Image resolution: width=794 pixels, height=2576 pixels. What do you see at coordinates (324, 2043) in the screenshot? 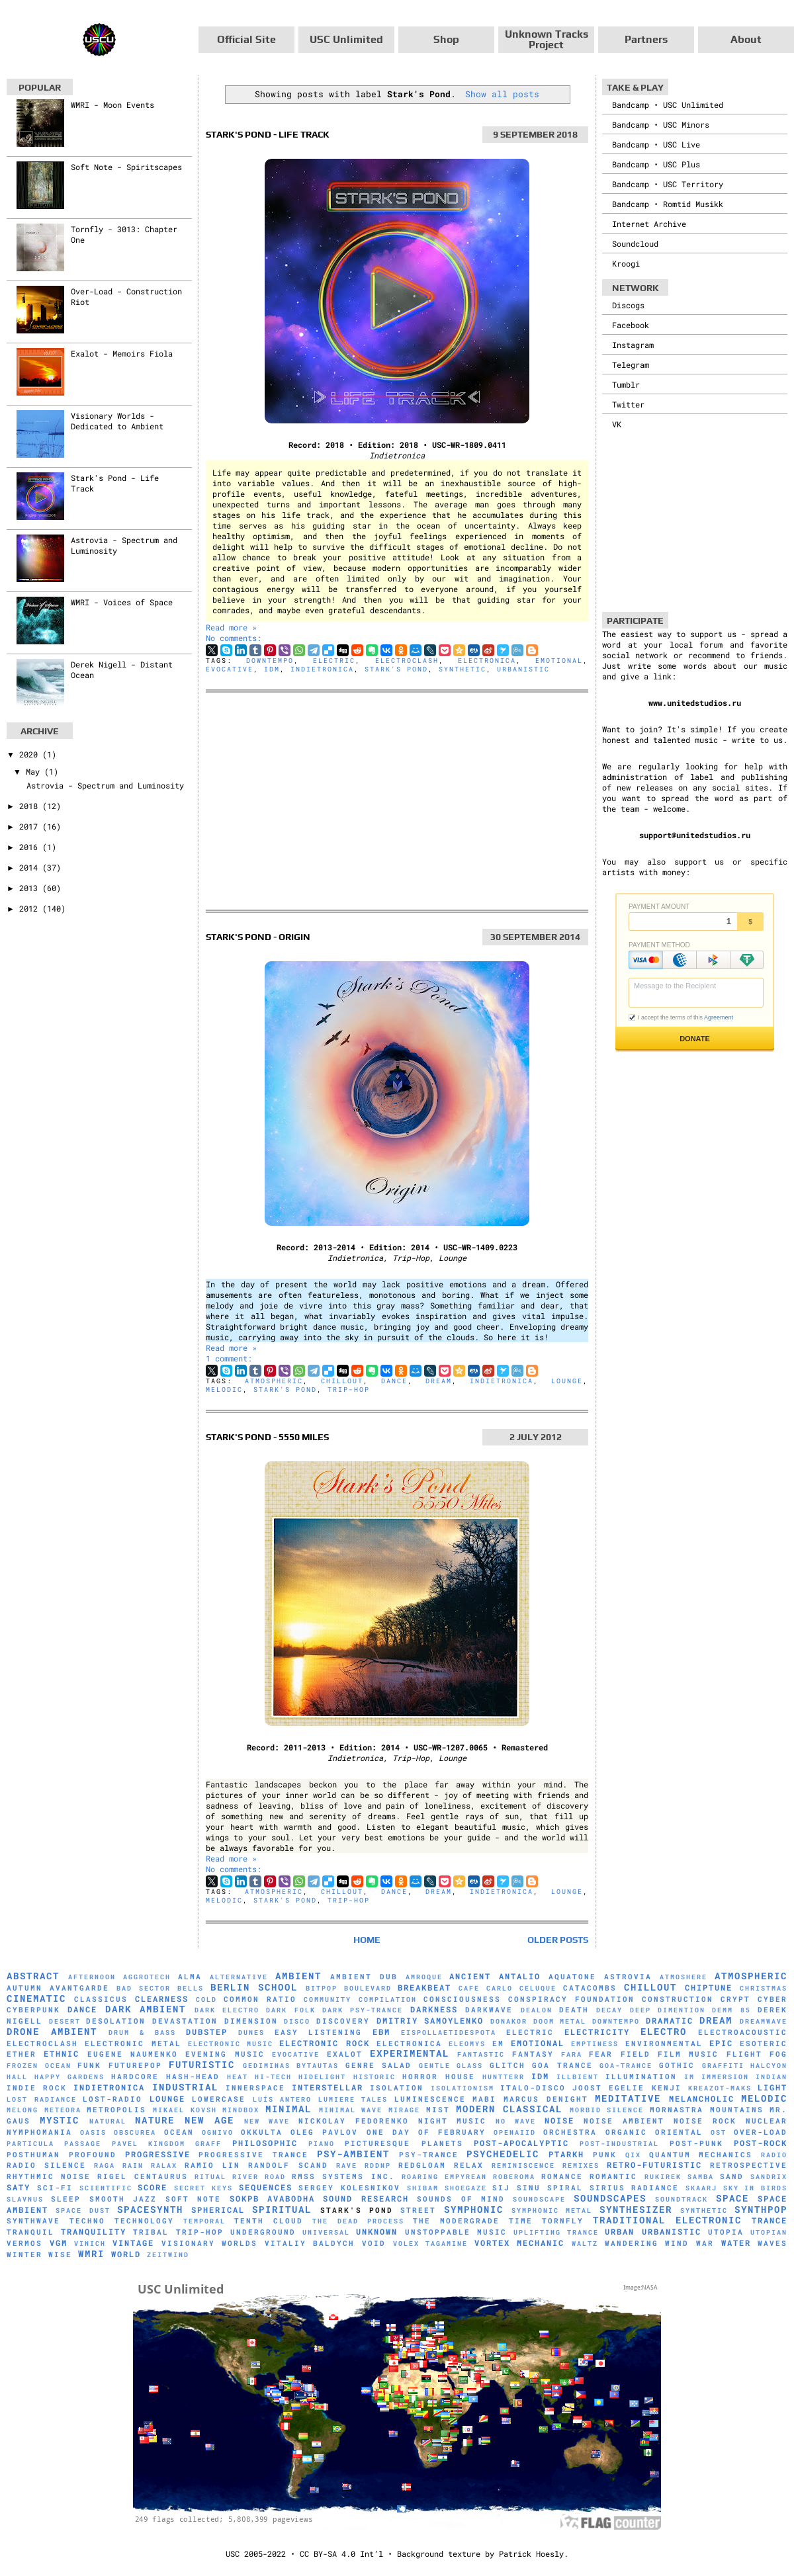
I see `Electronic Rock` at bounding box center [324, 2043].